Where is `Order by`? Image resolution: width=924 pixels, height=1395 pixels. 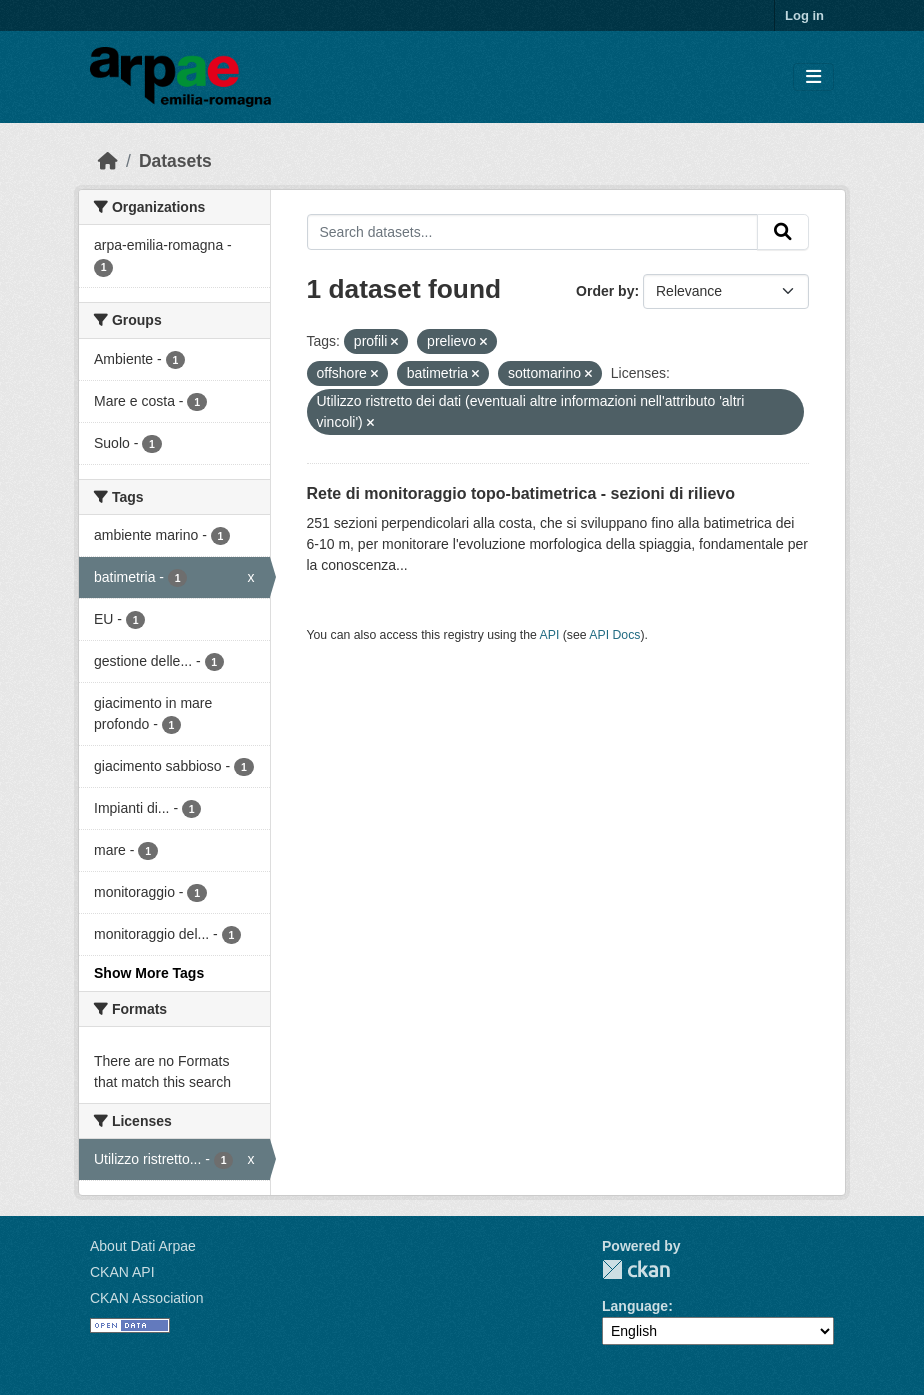 Order by is located at coordinates (605, 291).